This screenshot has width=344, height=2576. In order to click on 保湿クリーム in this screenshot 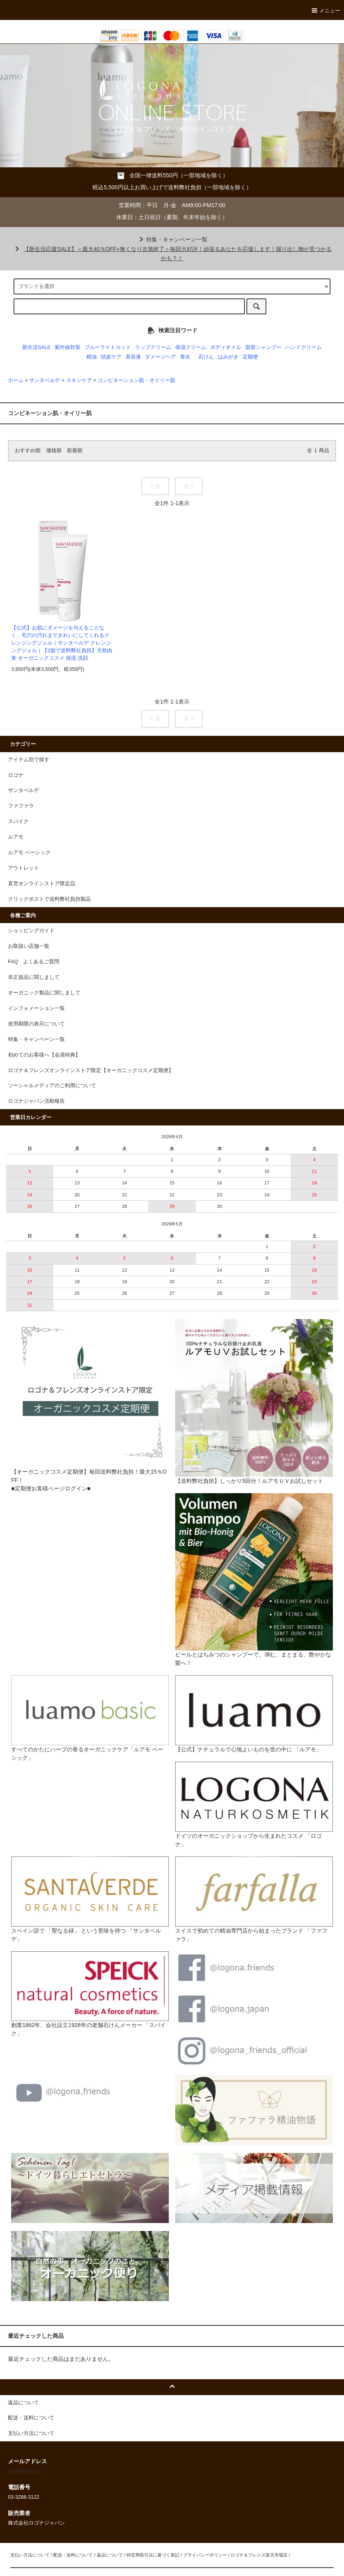, I will do `click(190, 347)`.